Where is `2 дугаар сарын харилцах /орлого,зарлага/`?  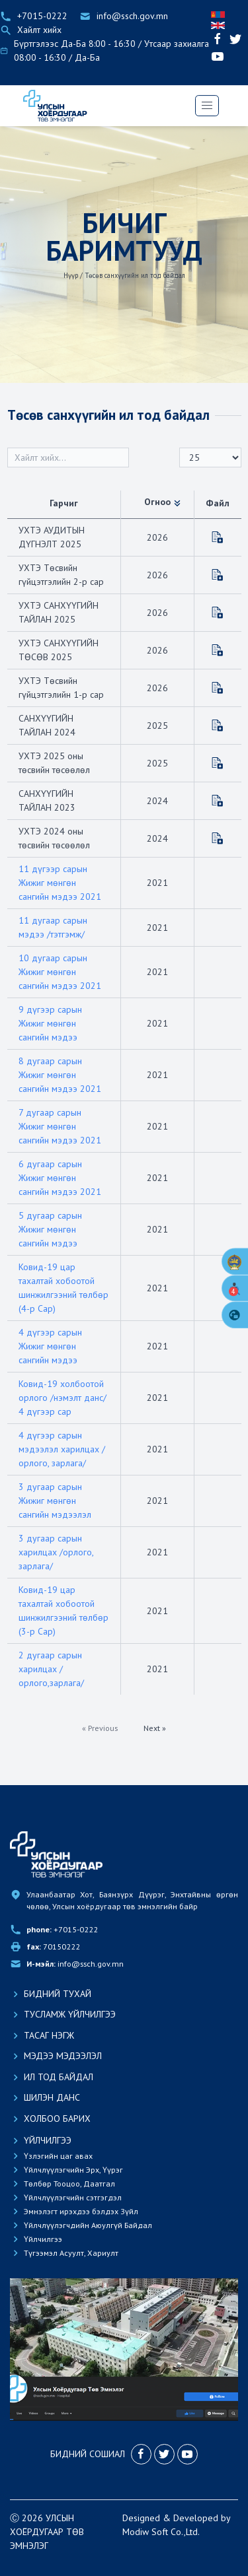
2 дугаар сарын харилцах /орлого,зарлага/ is located at coordinates (51, 1669).